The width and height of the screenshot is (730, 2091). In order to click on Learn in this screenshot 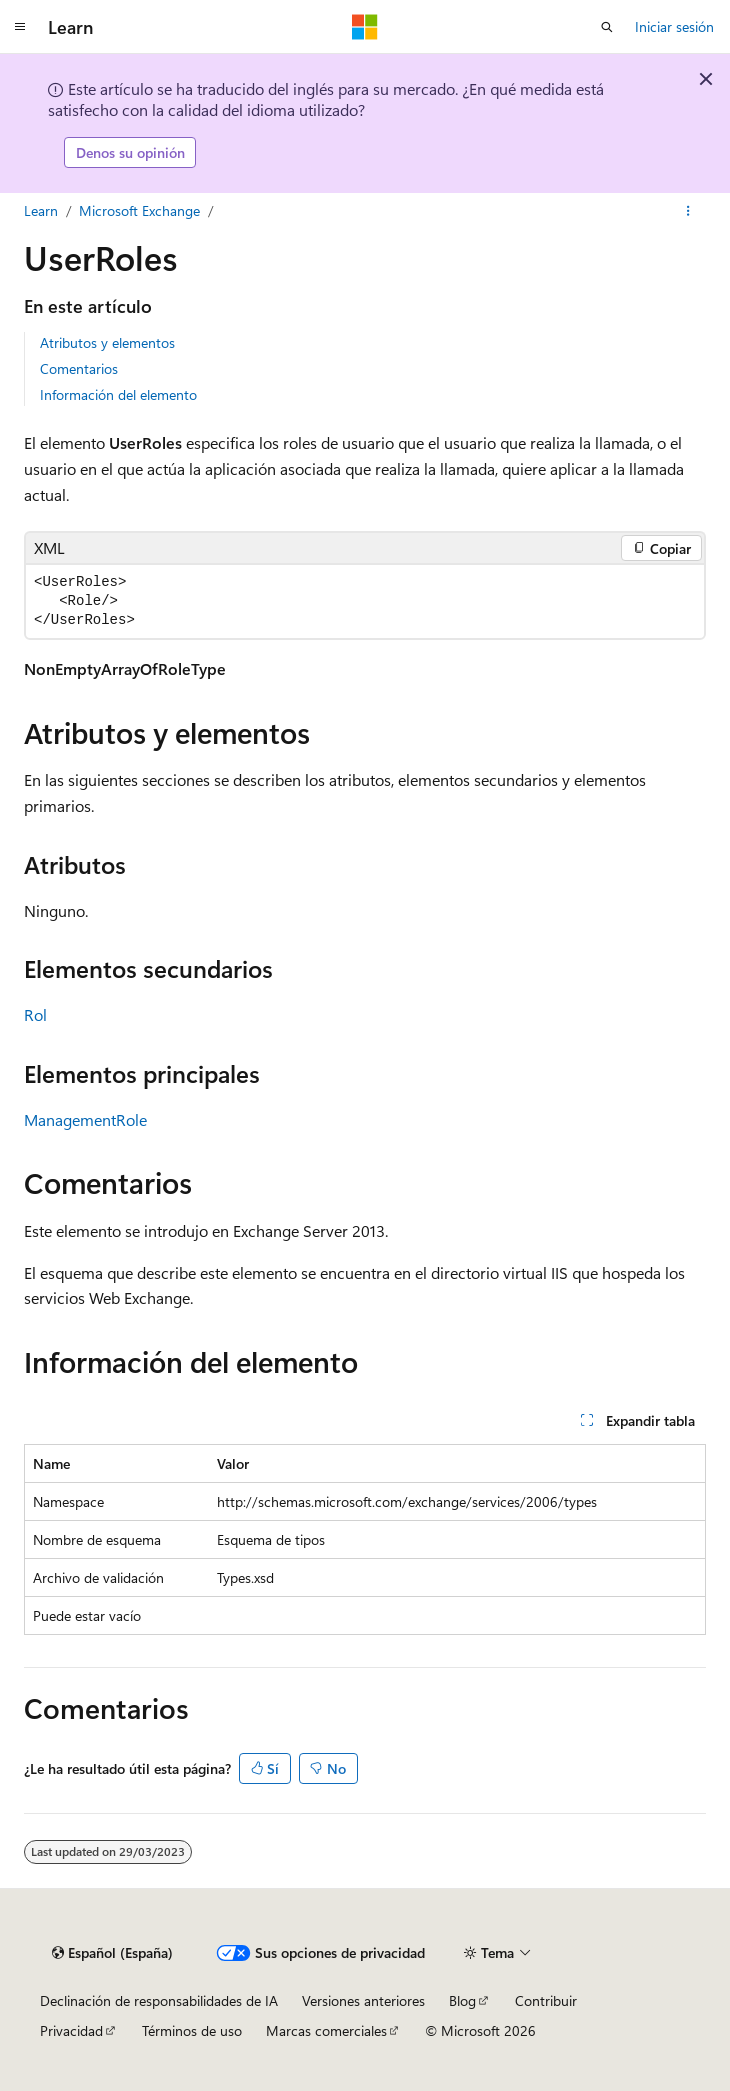, I will do `click(41, 210)`.